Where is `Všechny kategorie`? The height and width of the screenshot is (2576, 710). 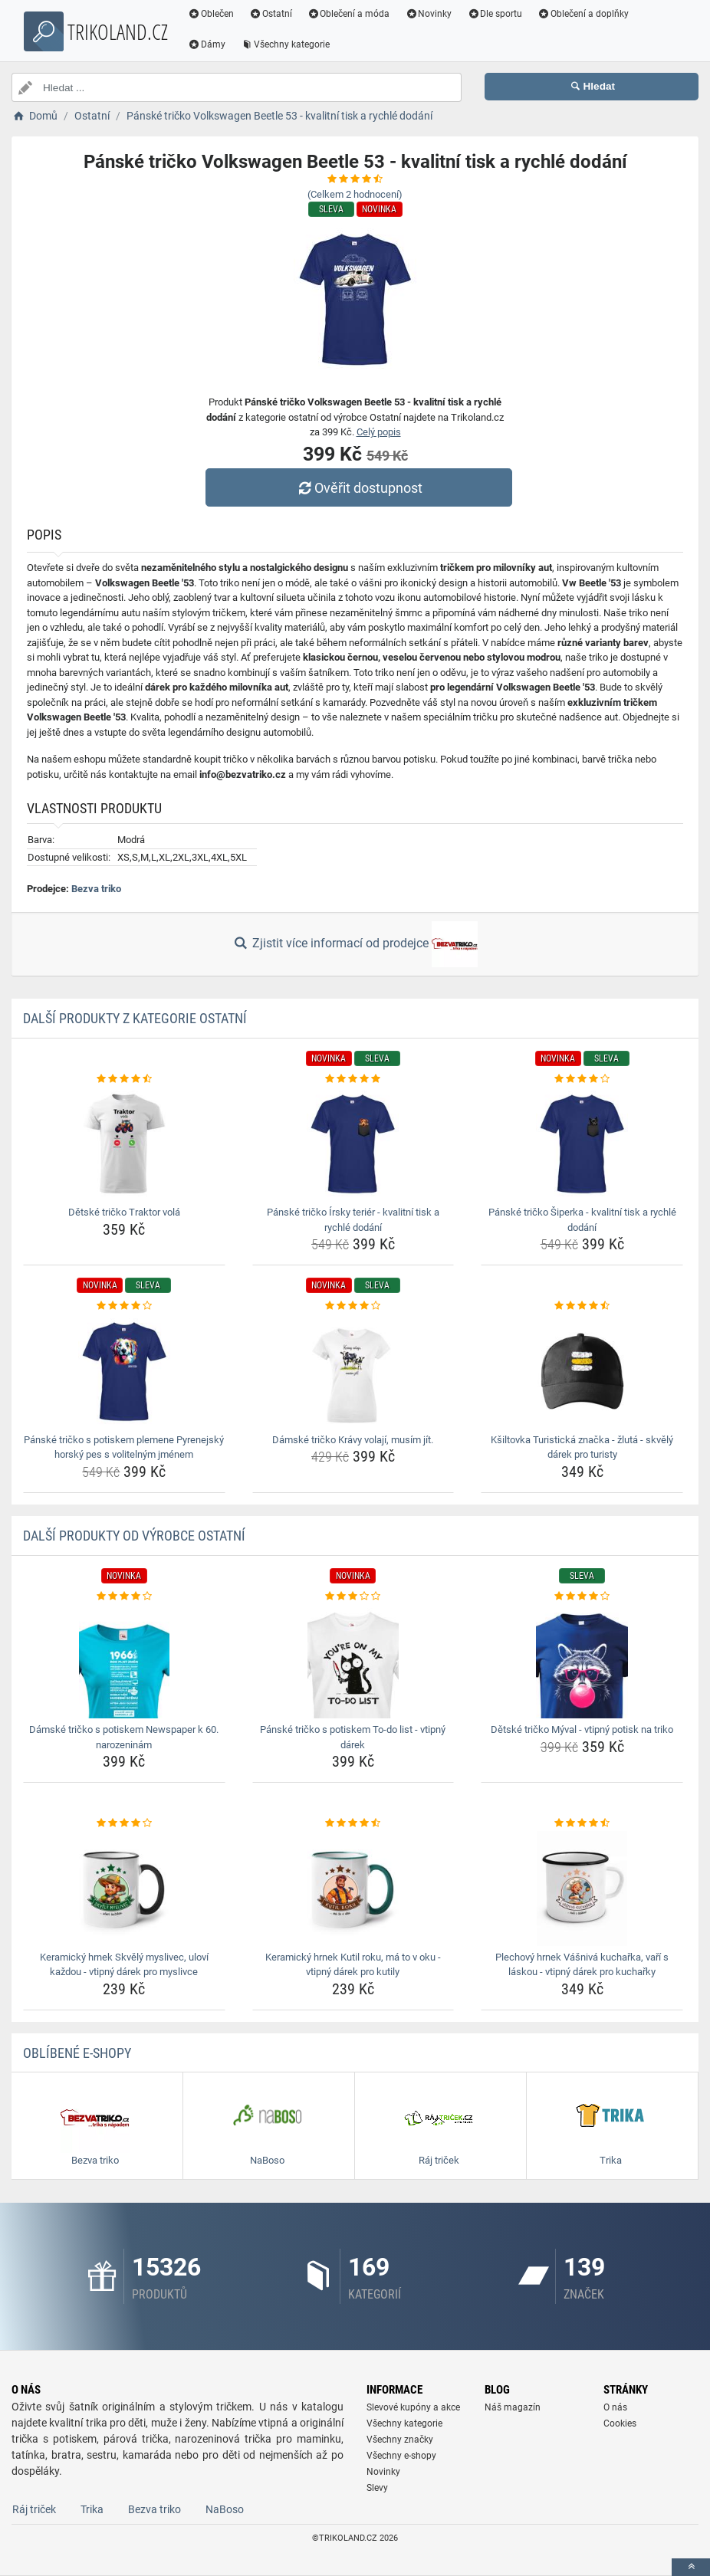
Všechny kategorie is located at coordinates (285, 44).